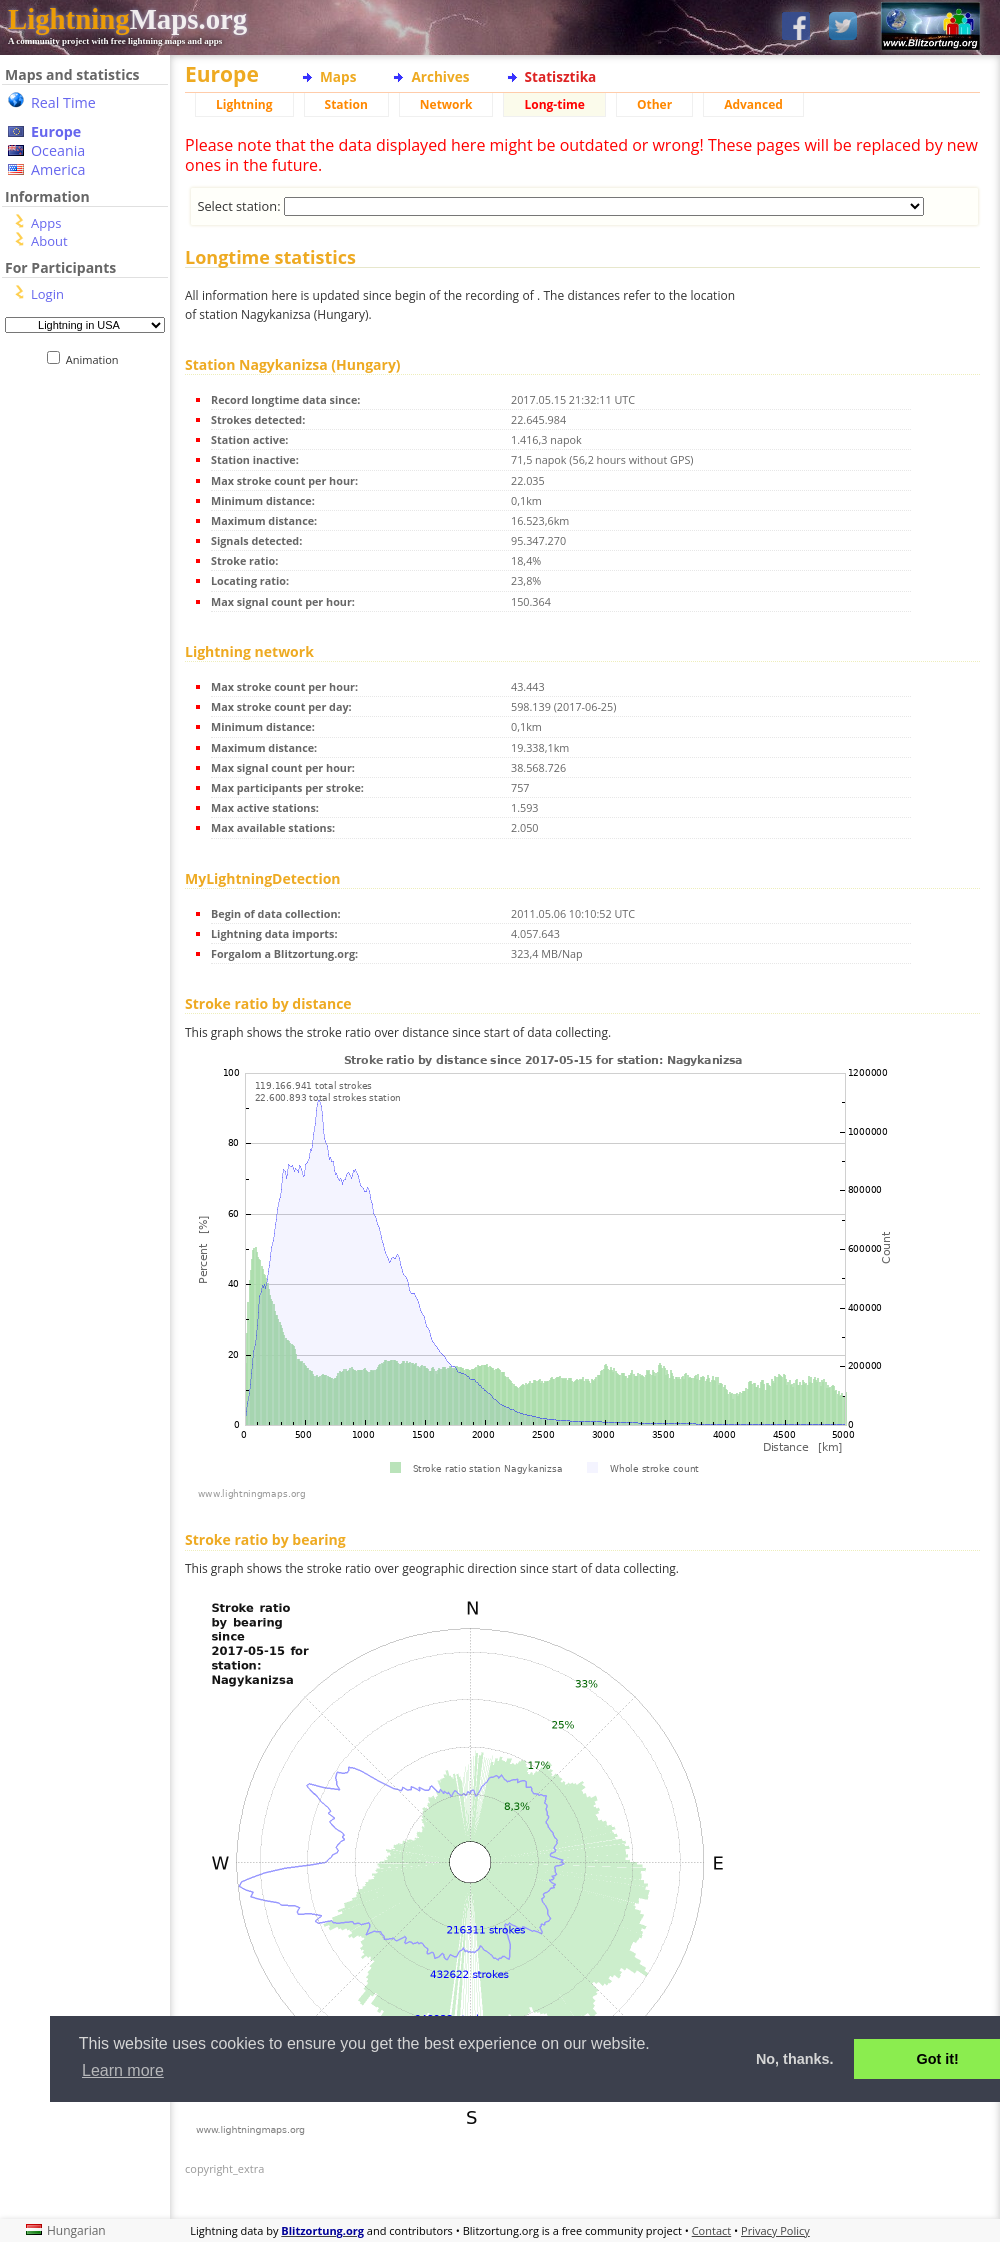 This screenshot has height=2242, width=1000. I want to click on About, so click(49, 241).